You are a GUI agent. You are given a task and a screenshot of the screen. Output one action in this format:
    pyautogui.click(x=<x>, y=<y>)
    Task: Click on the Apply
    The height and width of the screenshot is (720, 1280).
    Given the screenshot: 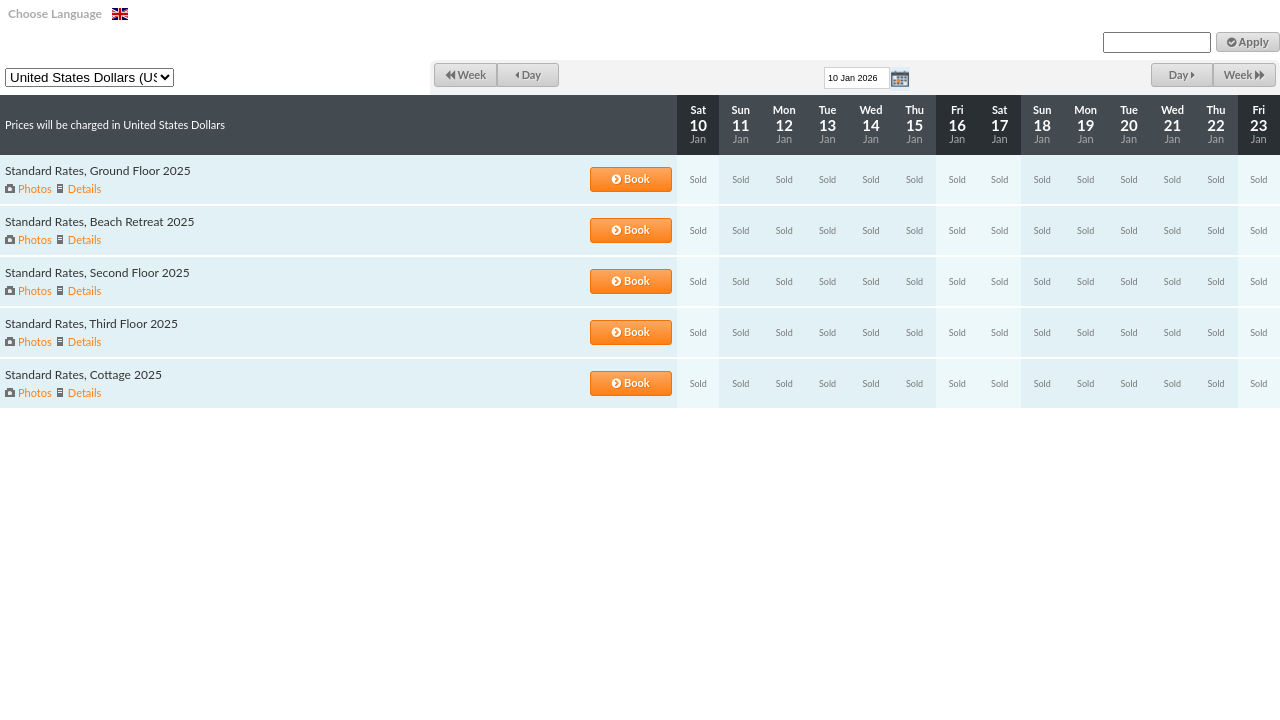 What is the action you would take?
    pyautogui.click(x=1248, y=42)
    